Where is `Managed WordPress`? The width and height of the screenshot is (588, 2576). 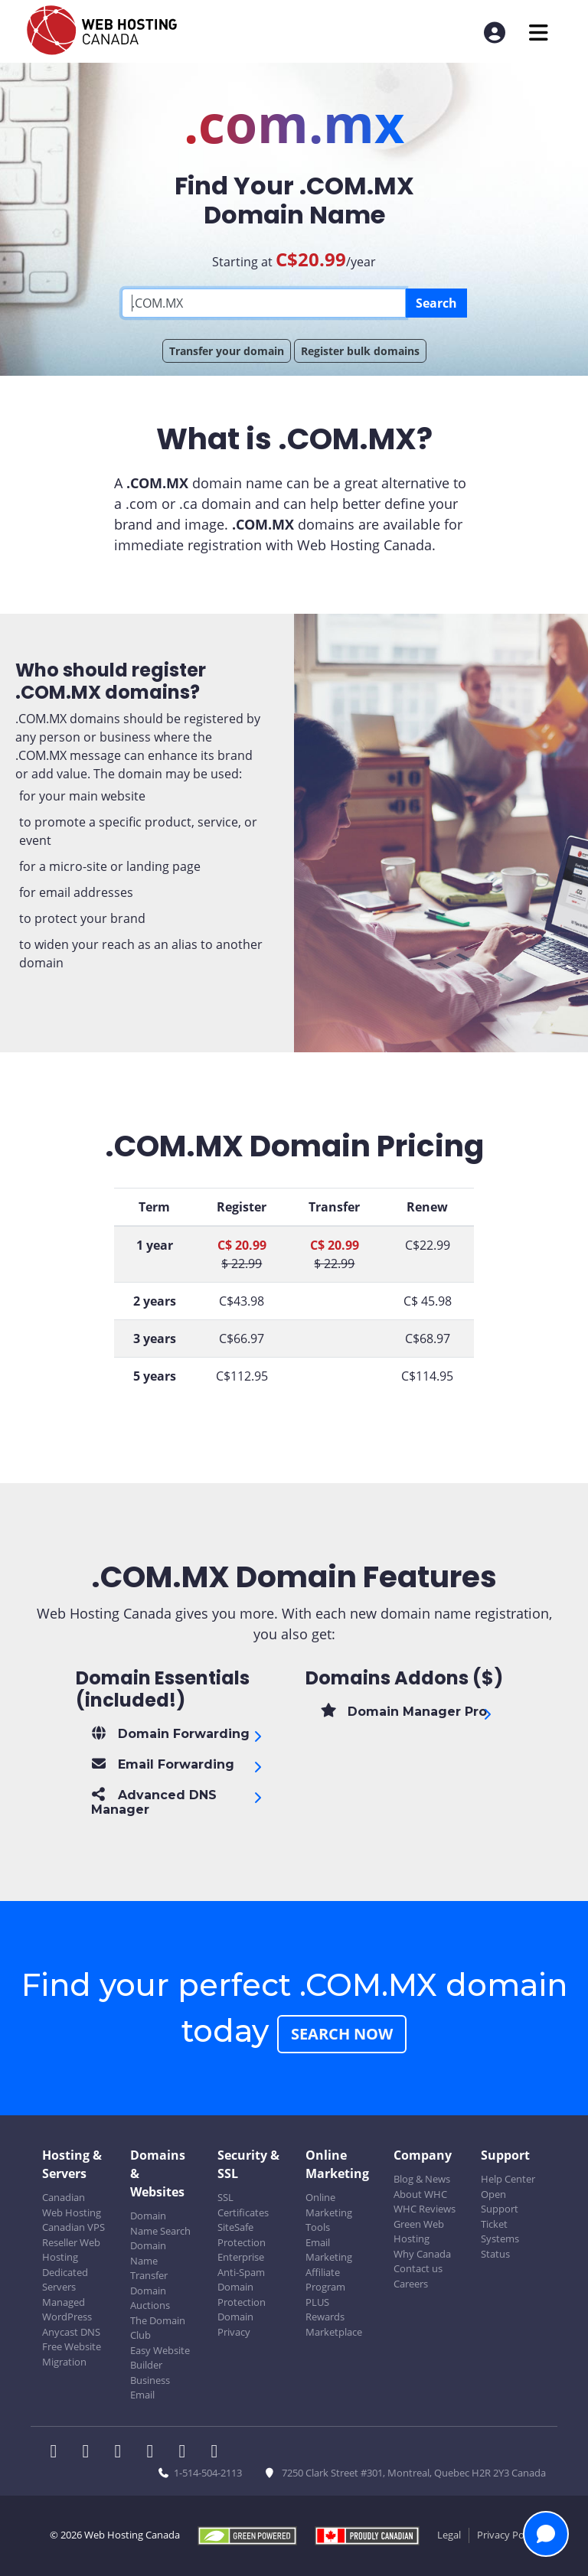 Managed WordPress is located at coordinates (67, 2309).